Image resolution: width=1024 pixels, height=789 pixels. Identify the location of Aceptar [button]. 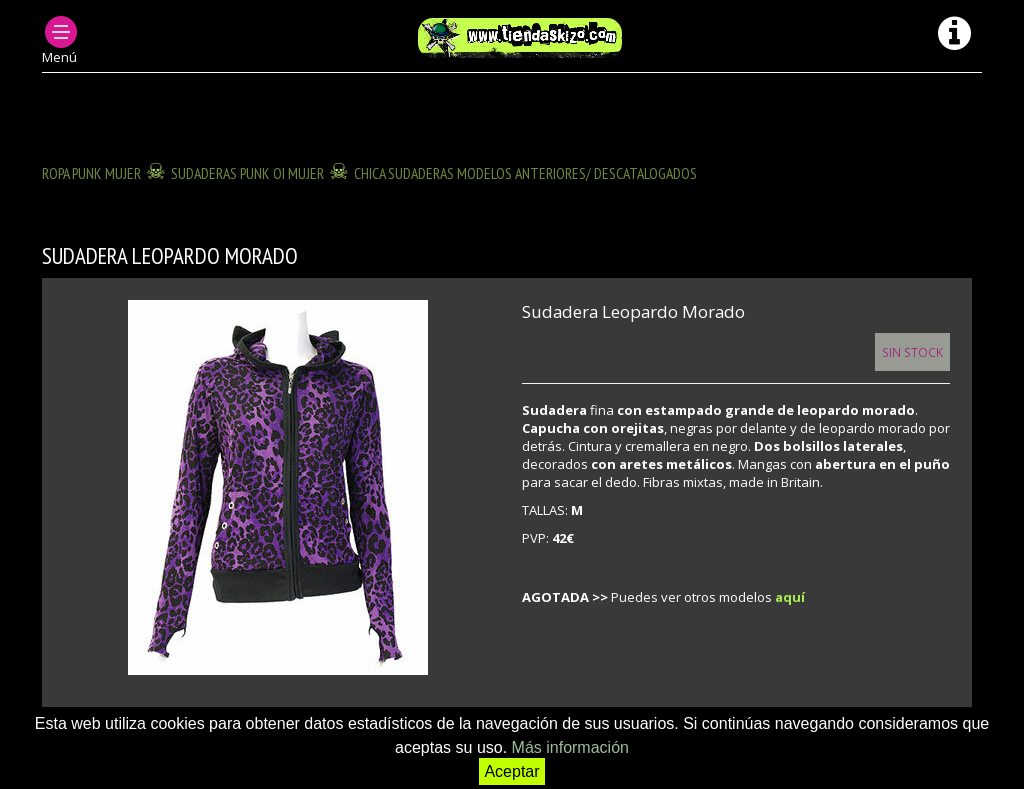
(511, 771).